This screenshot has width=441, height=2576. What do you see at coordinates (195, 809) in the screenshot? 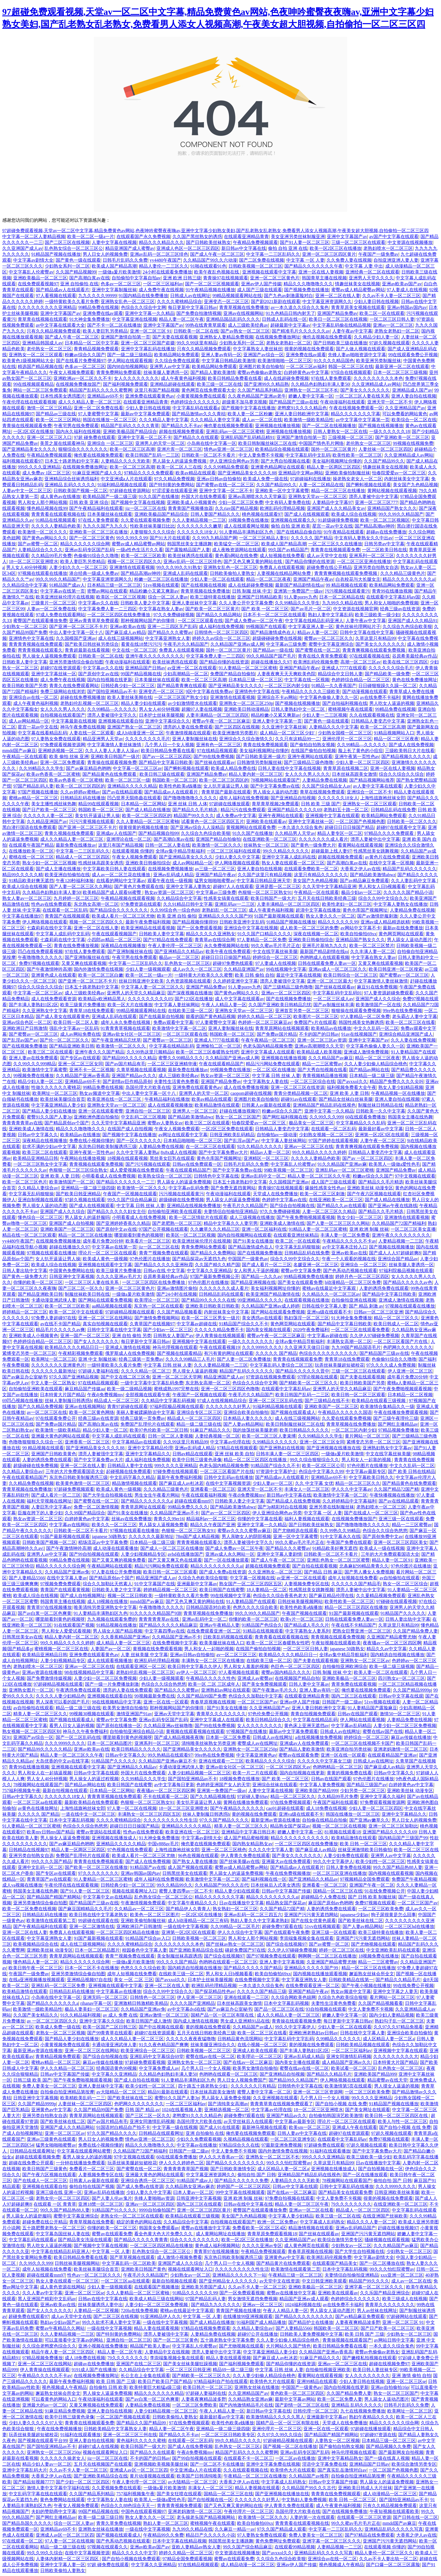
I see `国产精品久久毛片精选` at bounding box center [195, 809].